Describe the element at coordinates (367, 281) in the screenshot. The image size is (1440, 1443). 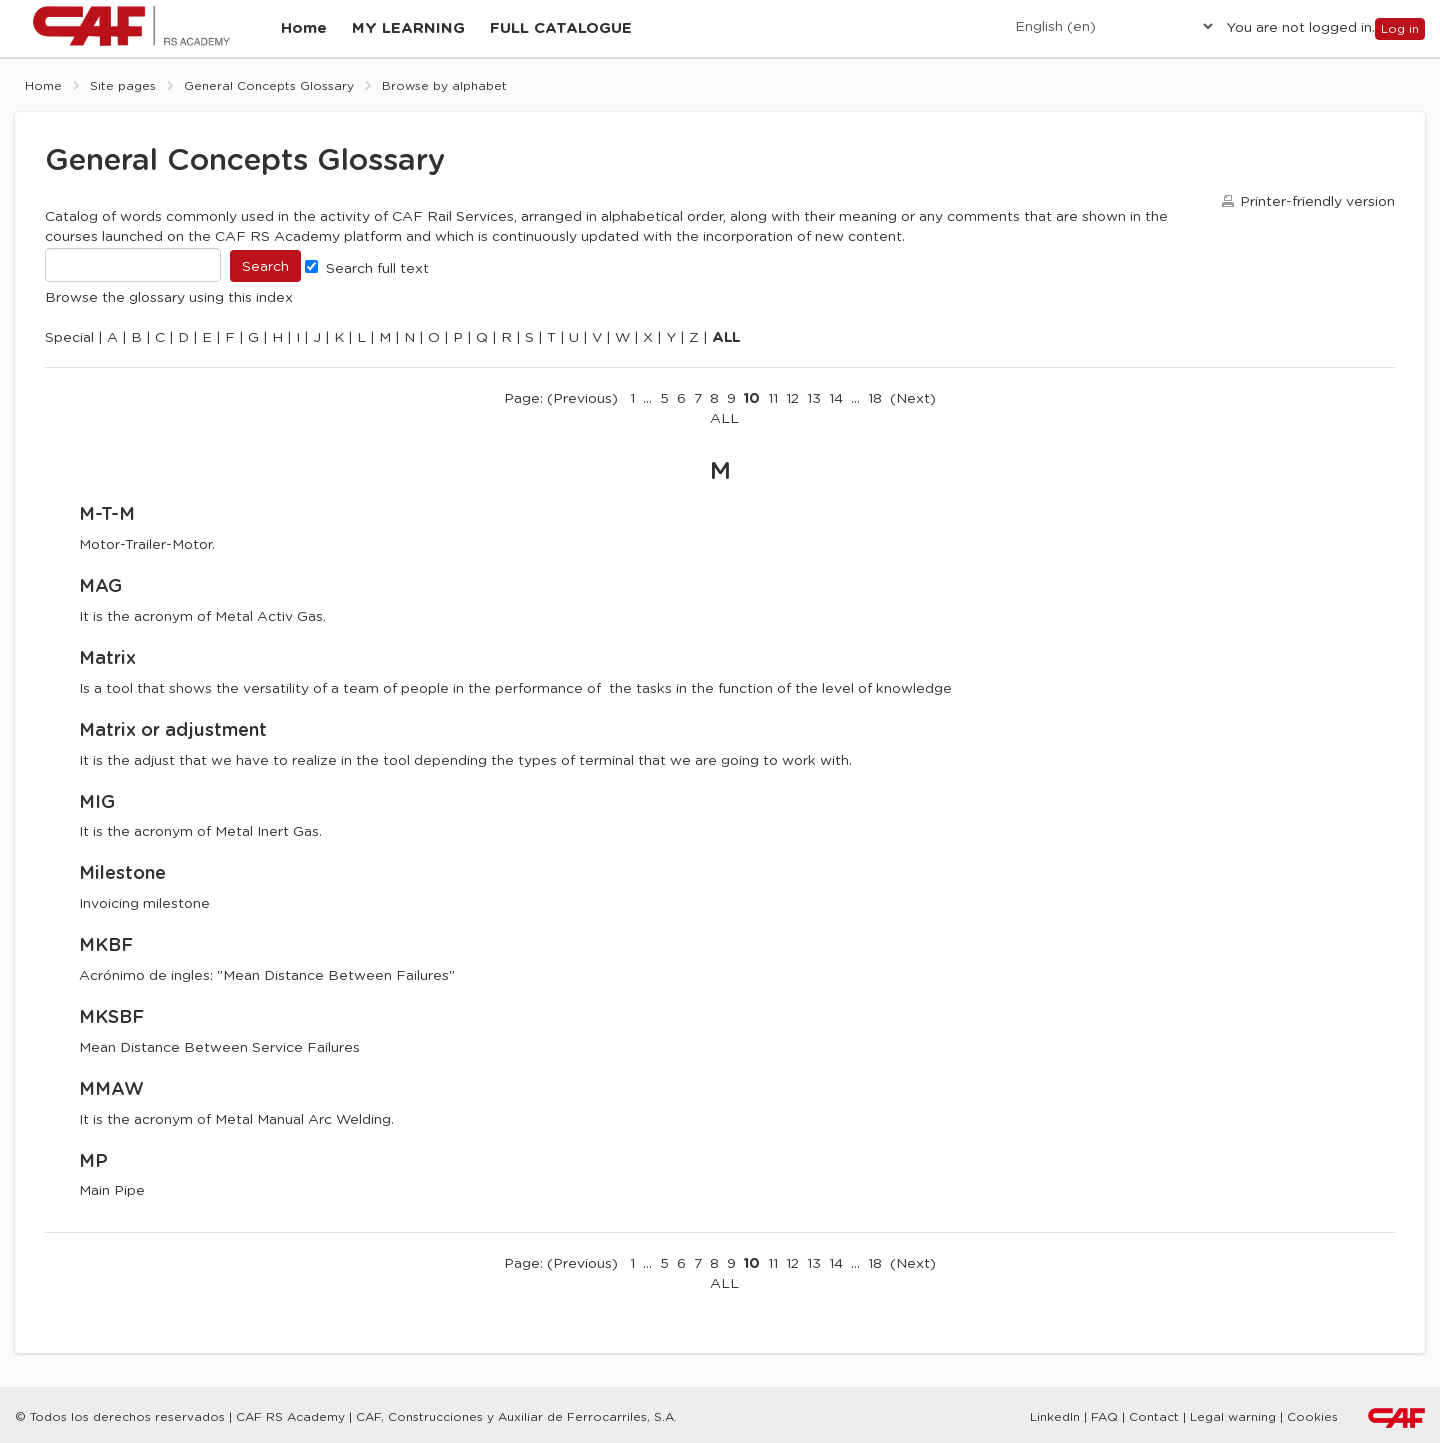
I see `Search full text` at that location.